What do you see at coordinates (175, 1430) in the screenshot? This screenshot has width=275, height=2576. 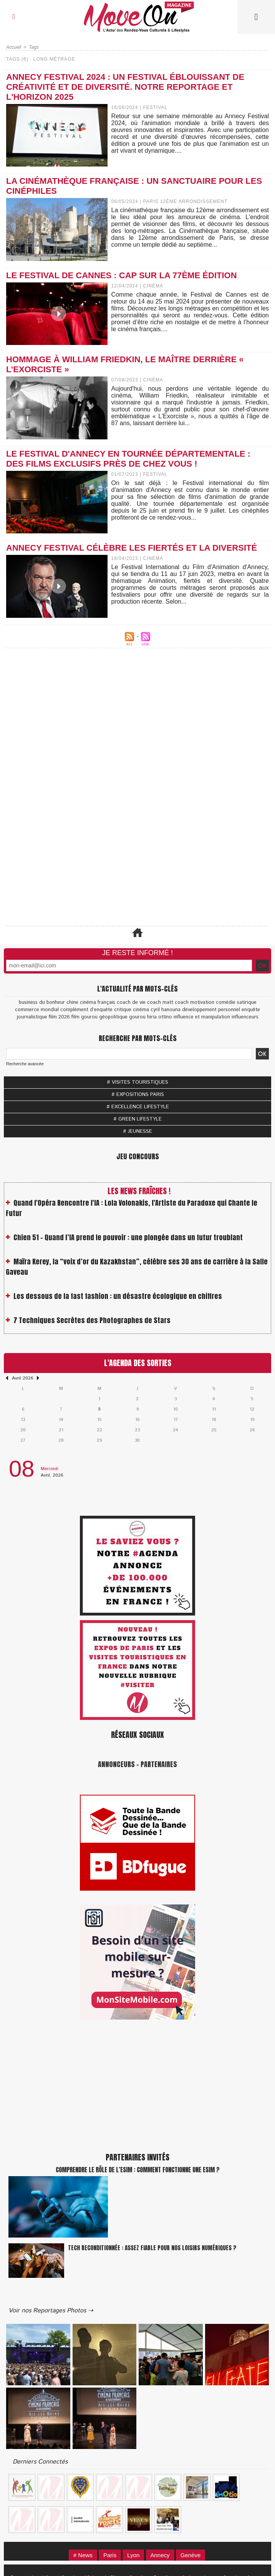 I see `24` at bounding box center [175, 1430].